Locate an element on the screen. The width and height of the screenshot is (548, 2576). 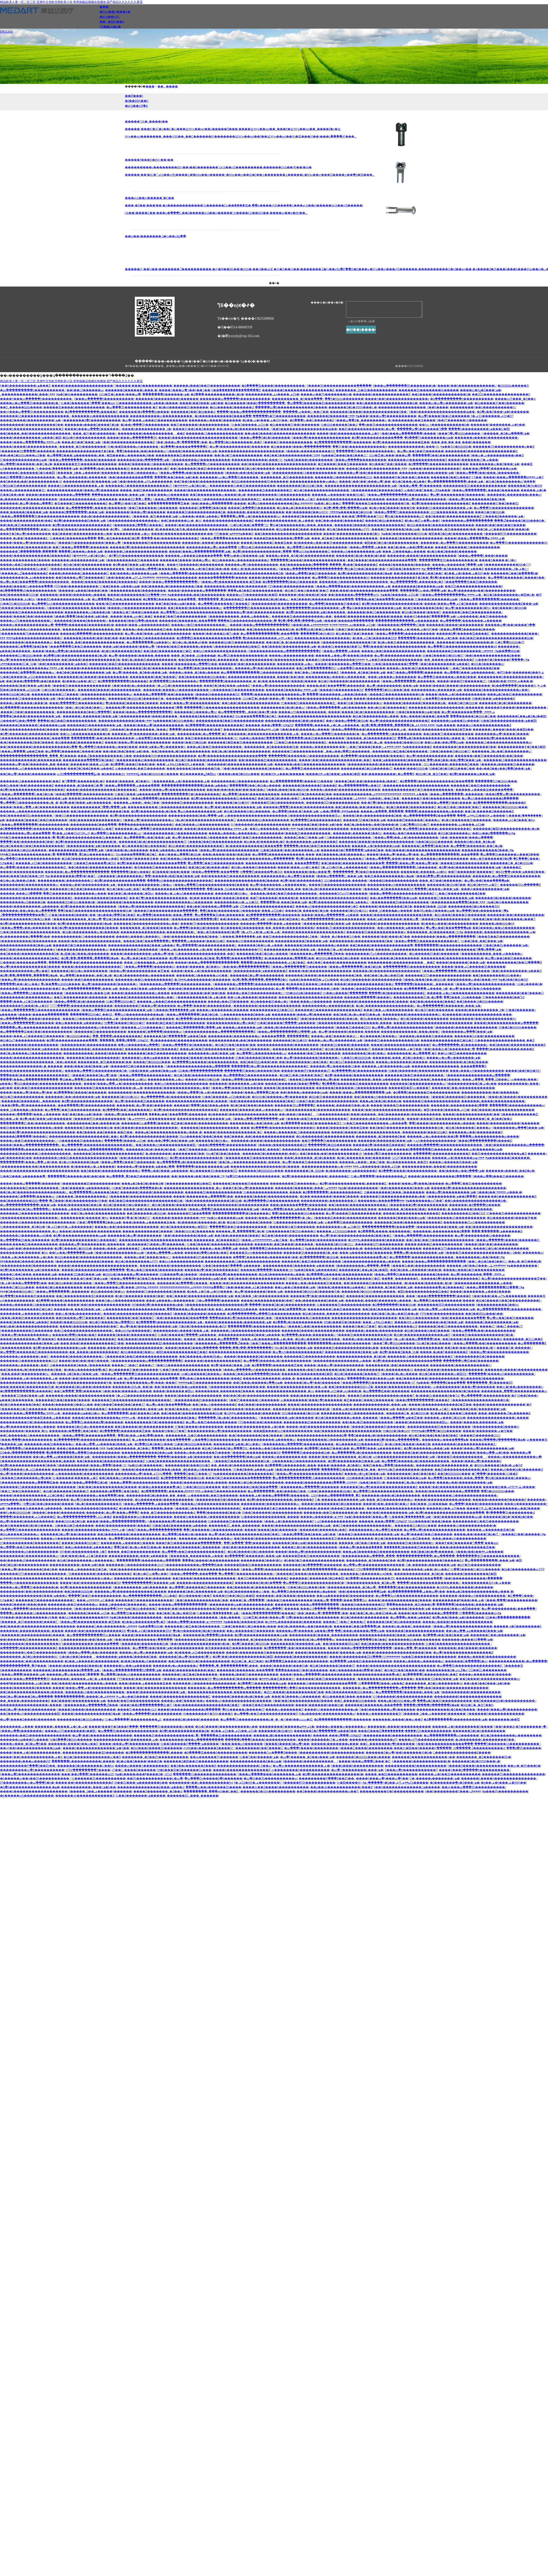
�����պ�av������������ is located at coordinates (29, 1027).